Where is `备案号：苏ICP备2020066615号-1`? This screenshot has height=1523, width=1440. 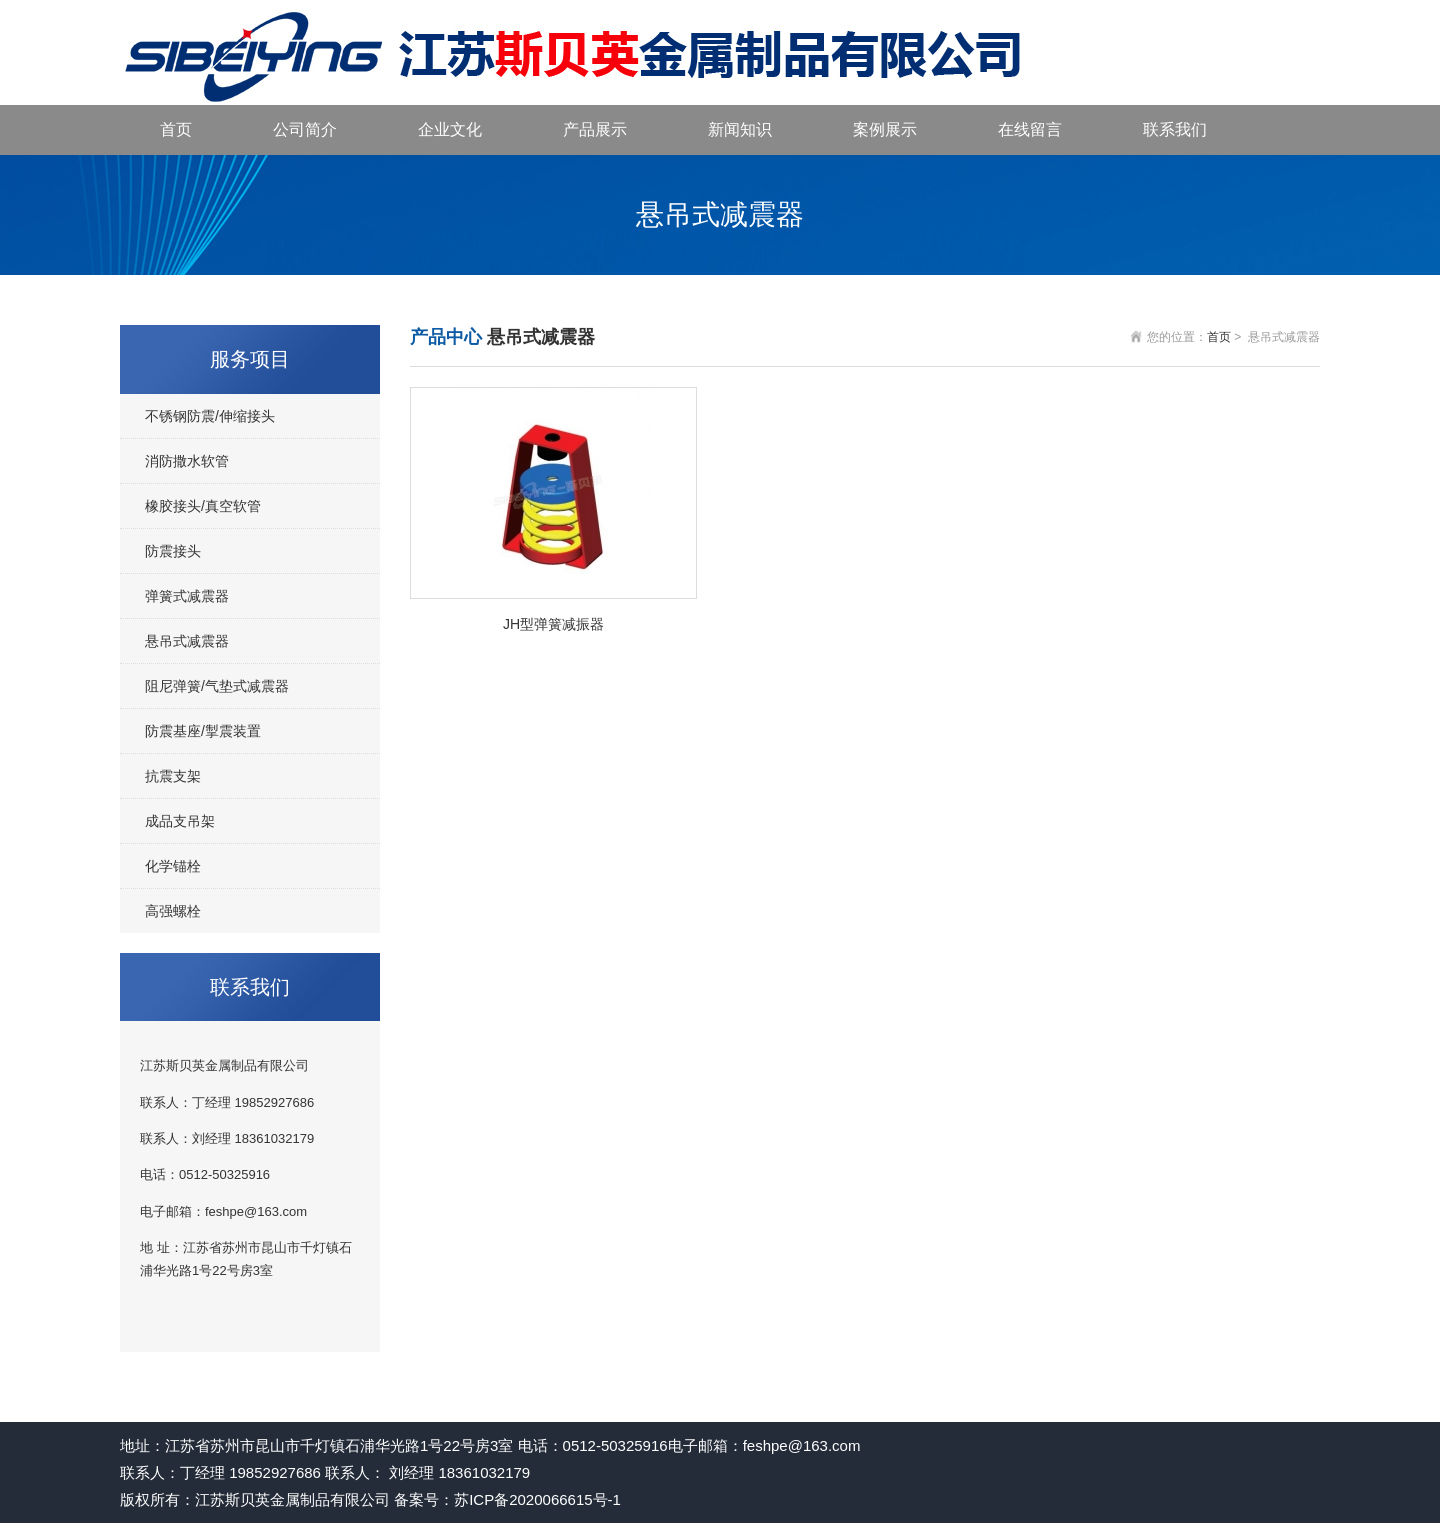 备案号：苏ICP备2020066615号-1 is located at coordinates (507, 1499).